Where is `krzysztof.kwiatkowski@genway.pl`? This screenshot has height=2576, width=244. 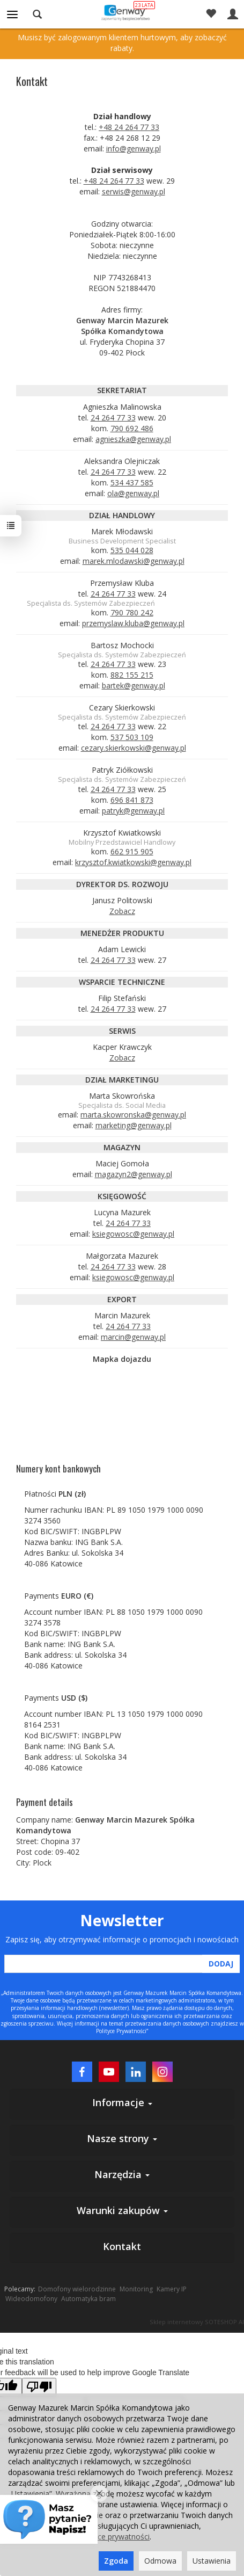 krzysztof.kwiatkowski@genway.pl is located at coordinates (133, 862).